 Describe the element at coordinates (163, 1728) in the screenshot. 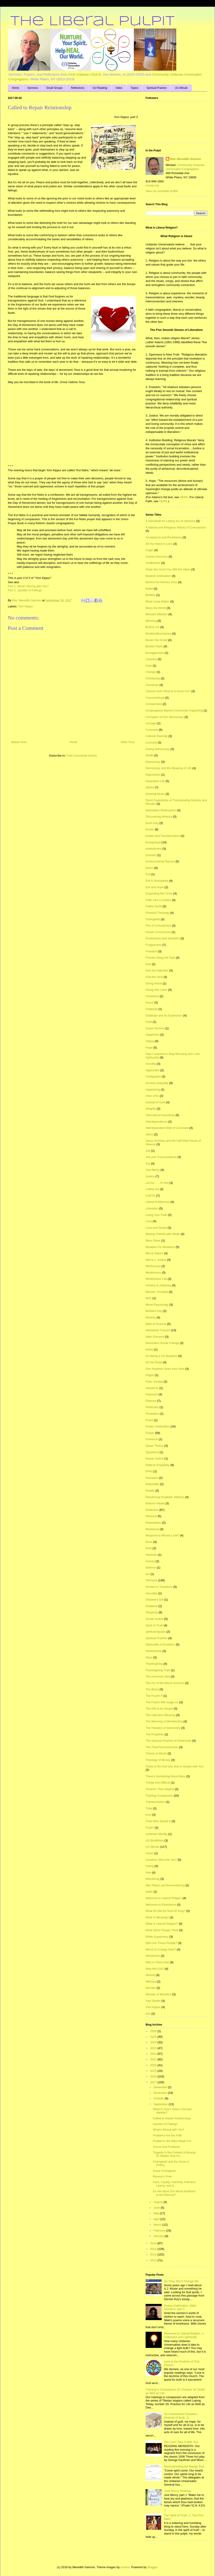

I see `The Paradox of Generosity` at that location.